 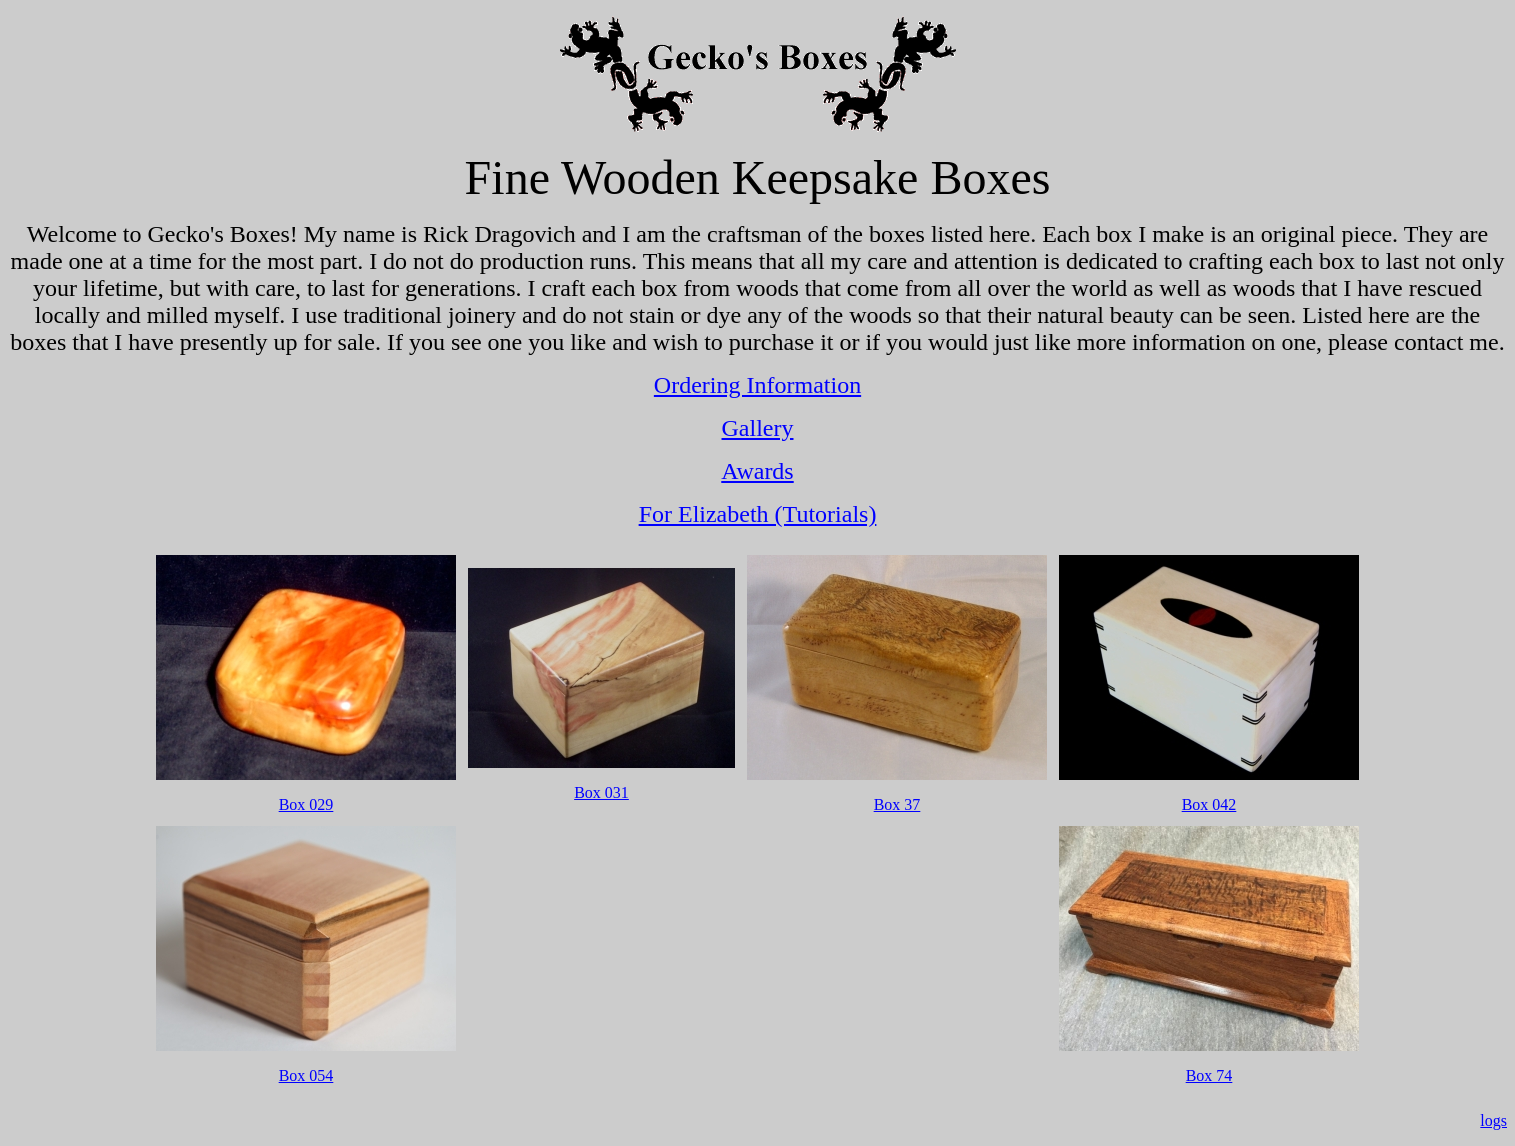 I want to click on For Elizabeth (Tutorials), so click(x=758, y=514).